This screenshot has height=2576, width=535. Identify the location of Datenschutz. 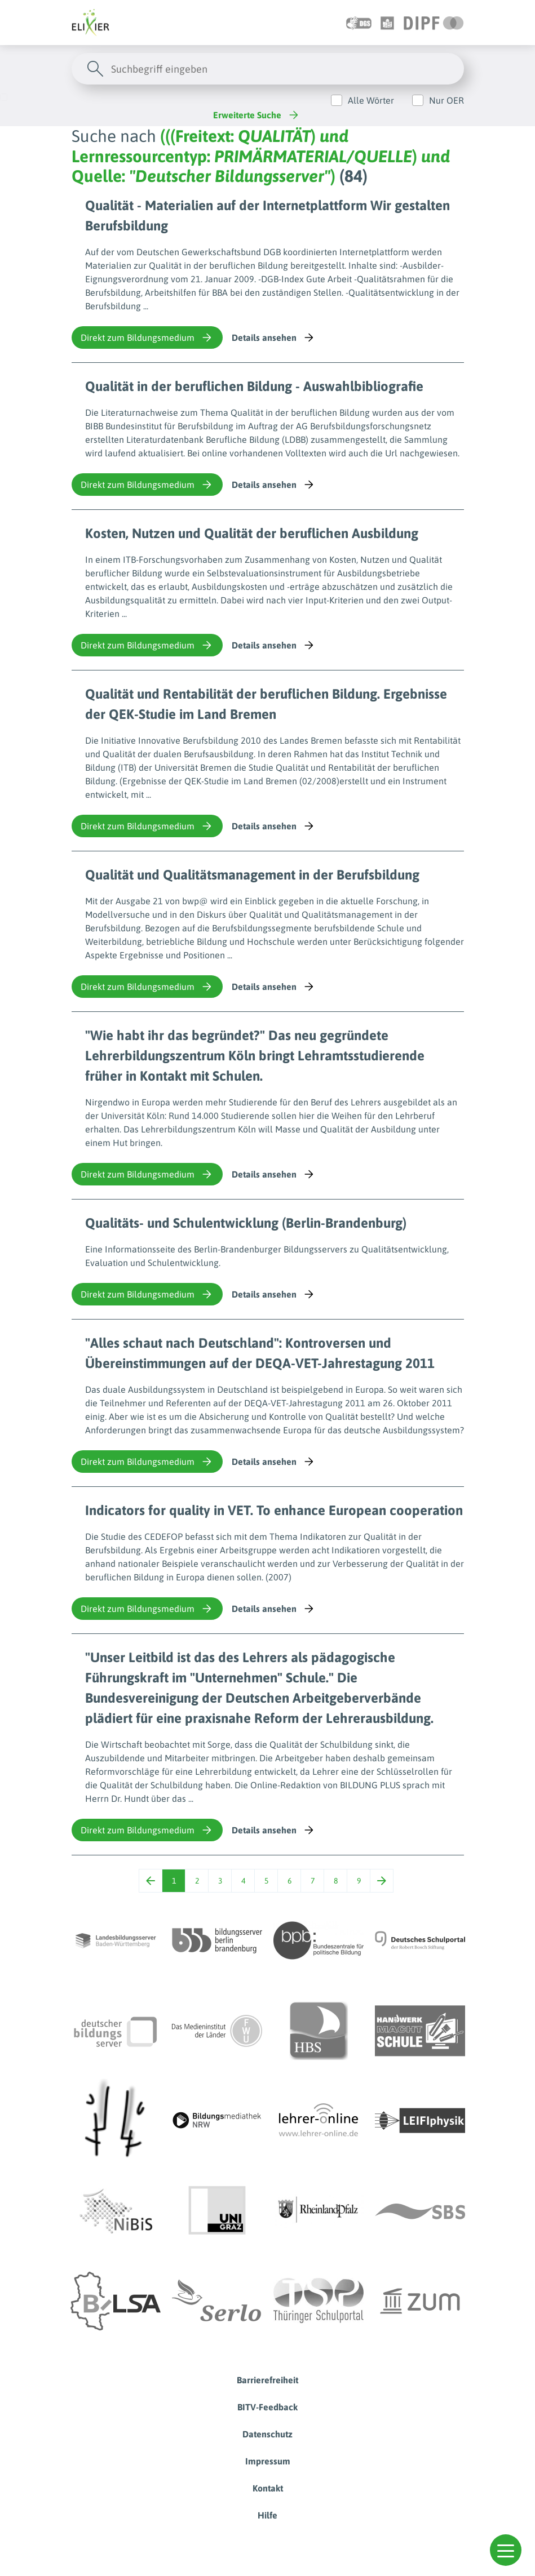
(267, 2434).